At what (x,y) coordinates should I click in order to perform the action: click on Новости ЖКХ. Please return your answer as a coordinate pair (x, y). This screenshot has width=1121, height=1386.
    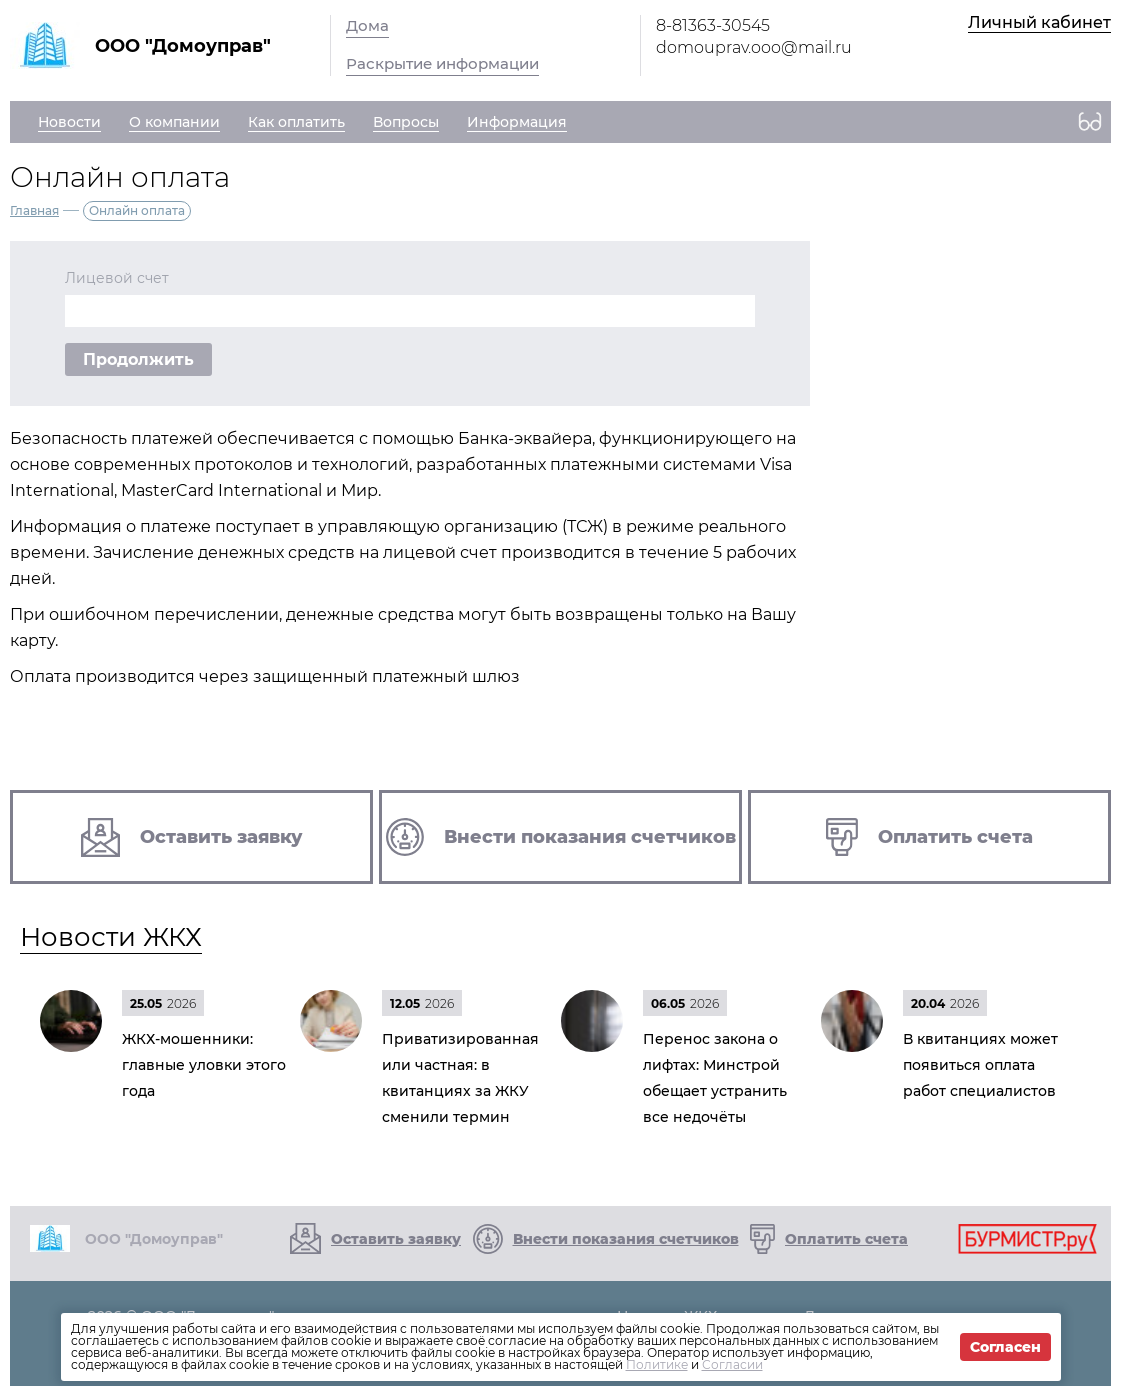
    Looking at the image, I should click on (111, 937).